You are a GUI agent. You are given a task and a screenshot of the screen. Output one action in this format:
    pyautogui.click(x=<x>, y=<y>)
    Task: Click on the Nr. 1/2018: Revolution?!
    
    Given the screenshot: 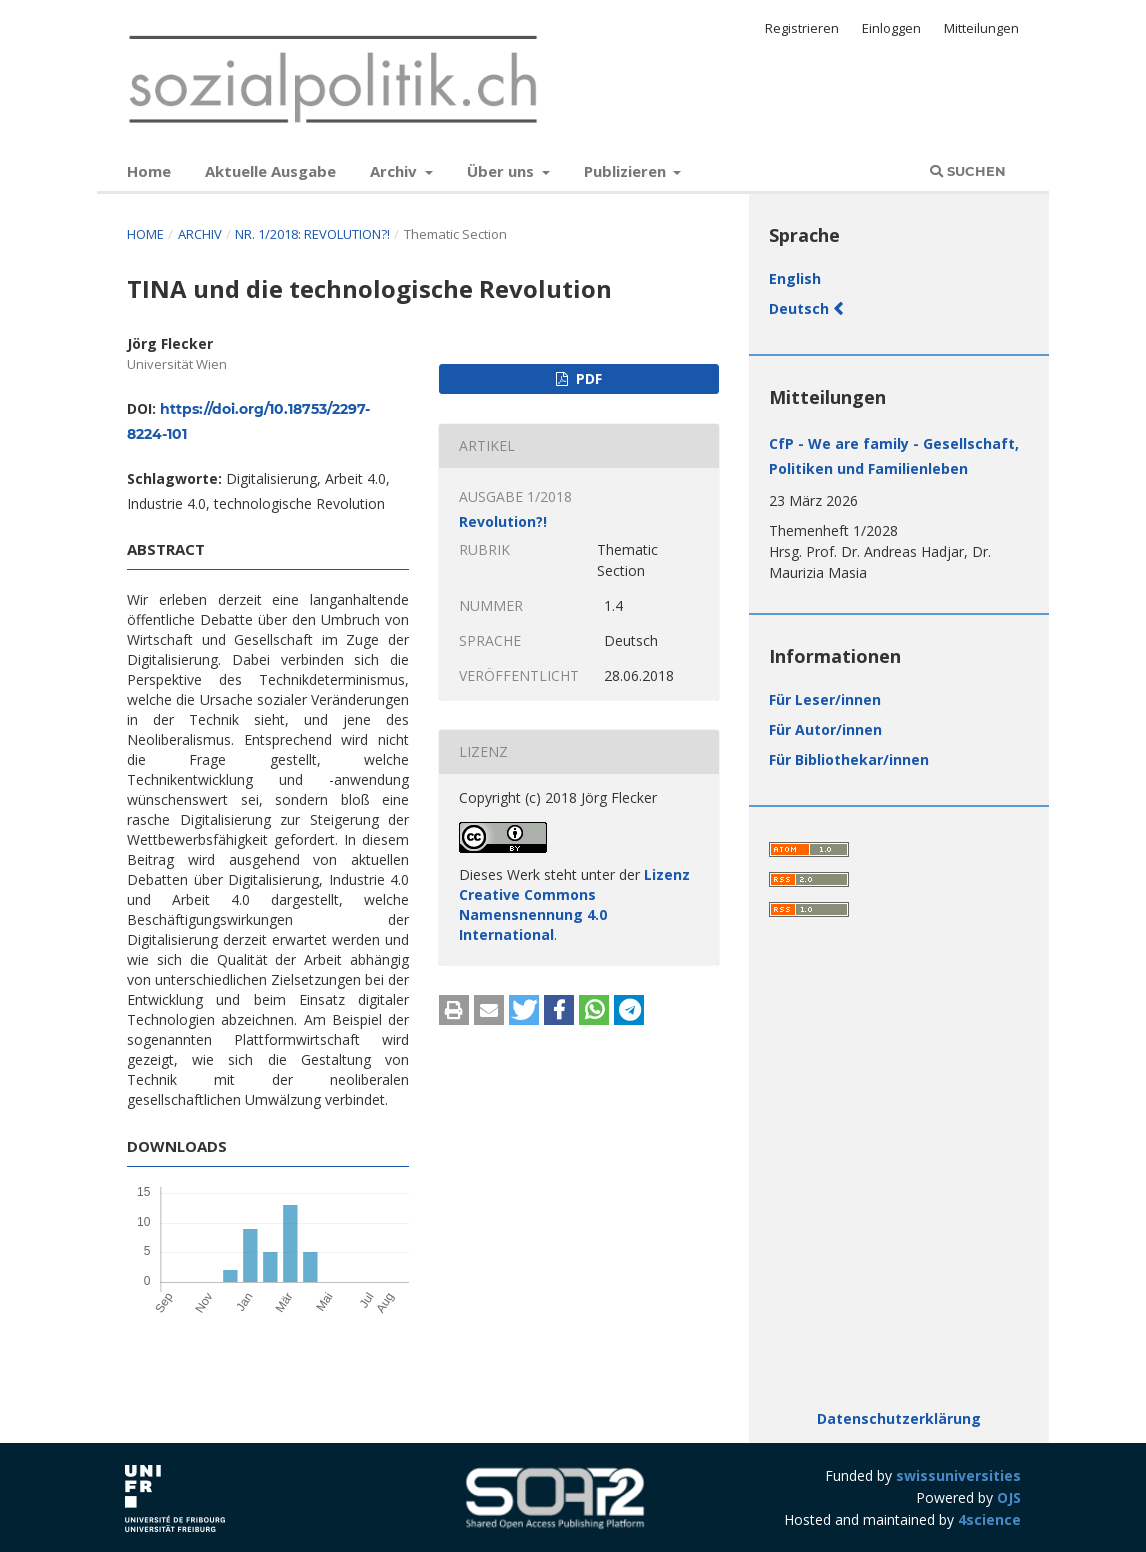 What is the action you would take?
    pyautogui.click(x=314, y=234)
    